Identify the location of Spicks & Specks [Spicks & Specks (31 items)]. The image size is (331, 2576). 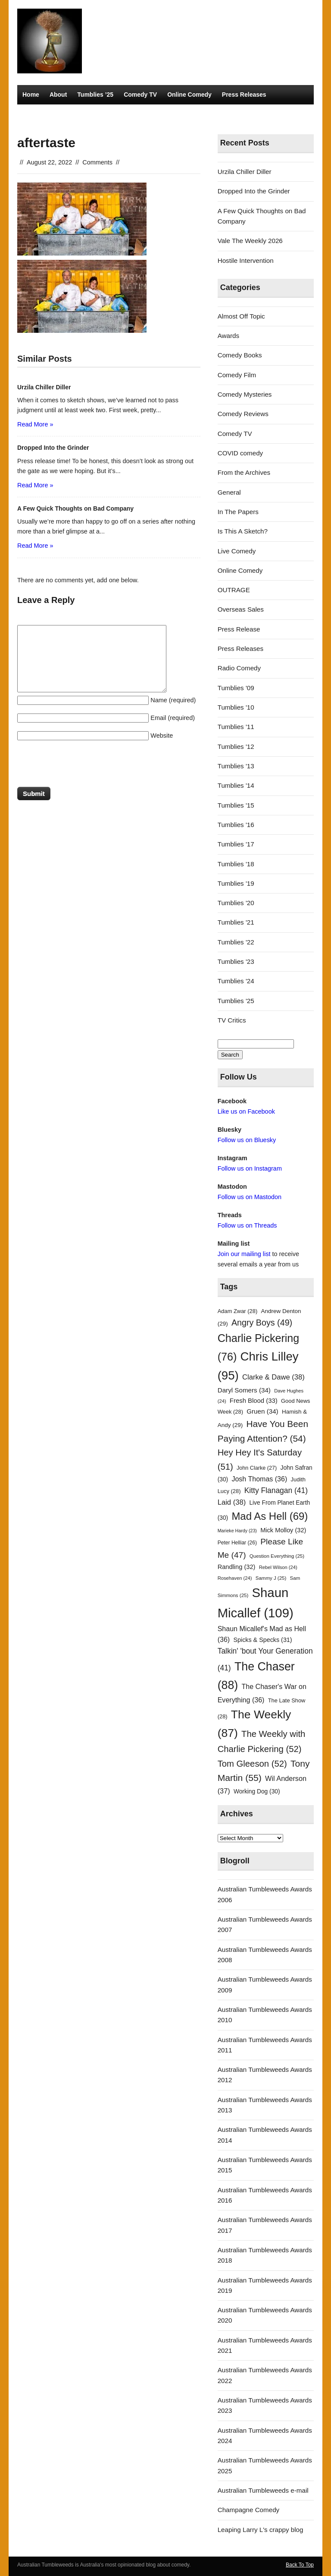
(262, 1639).